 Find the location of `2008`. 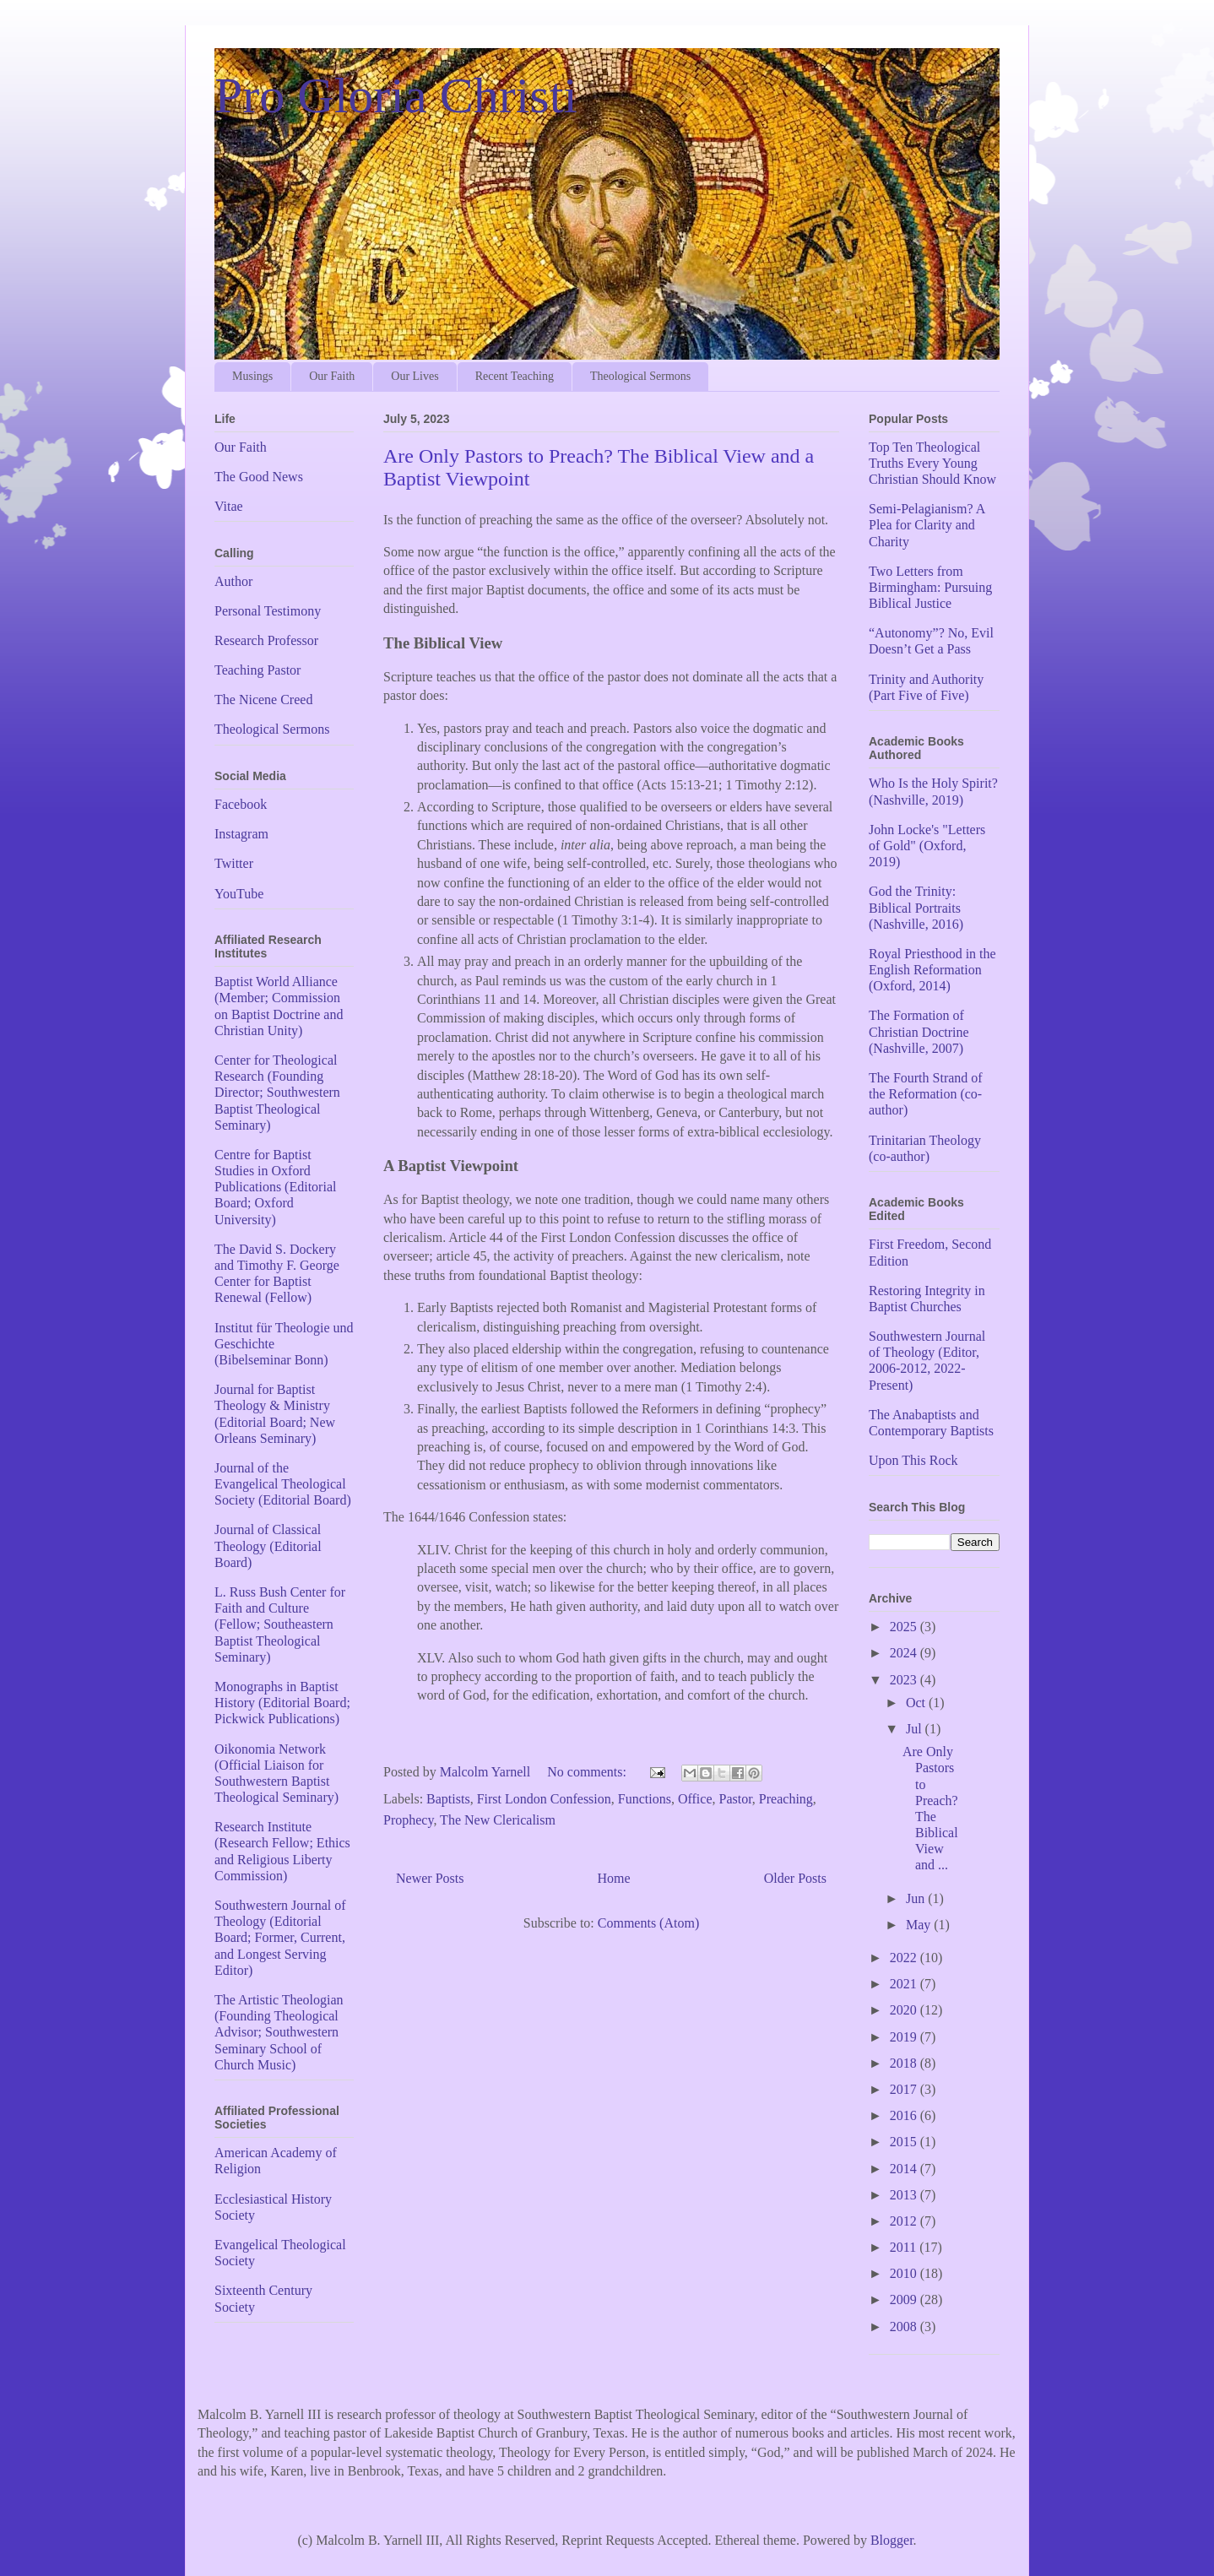

2008 is located at coordinates (905, 2326).